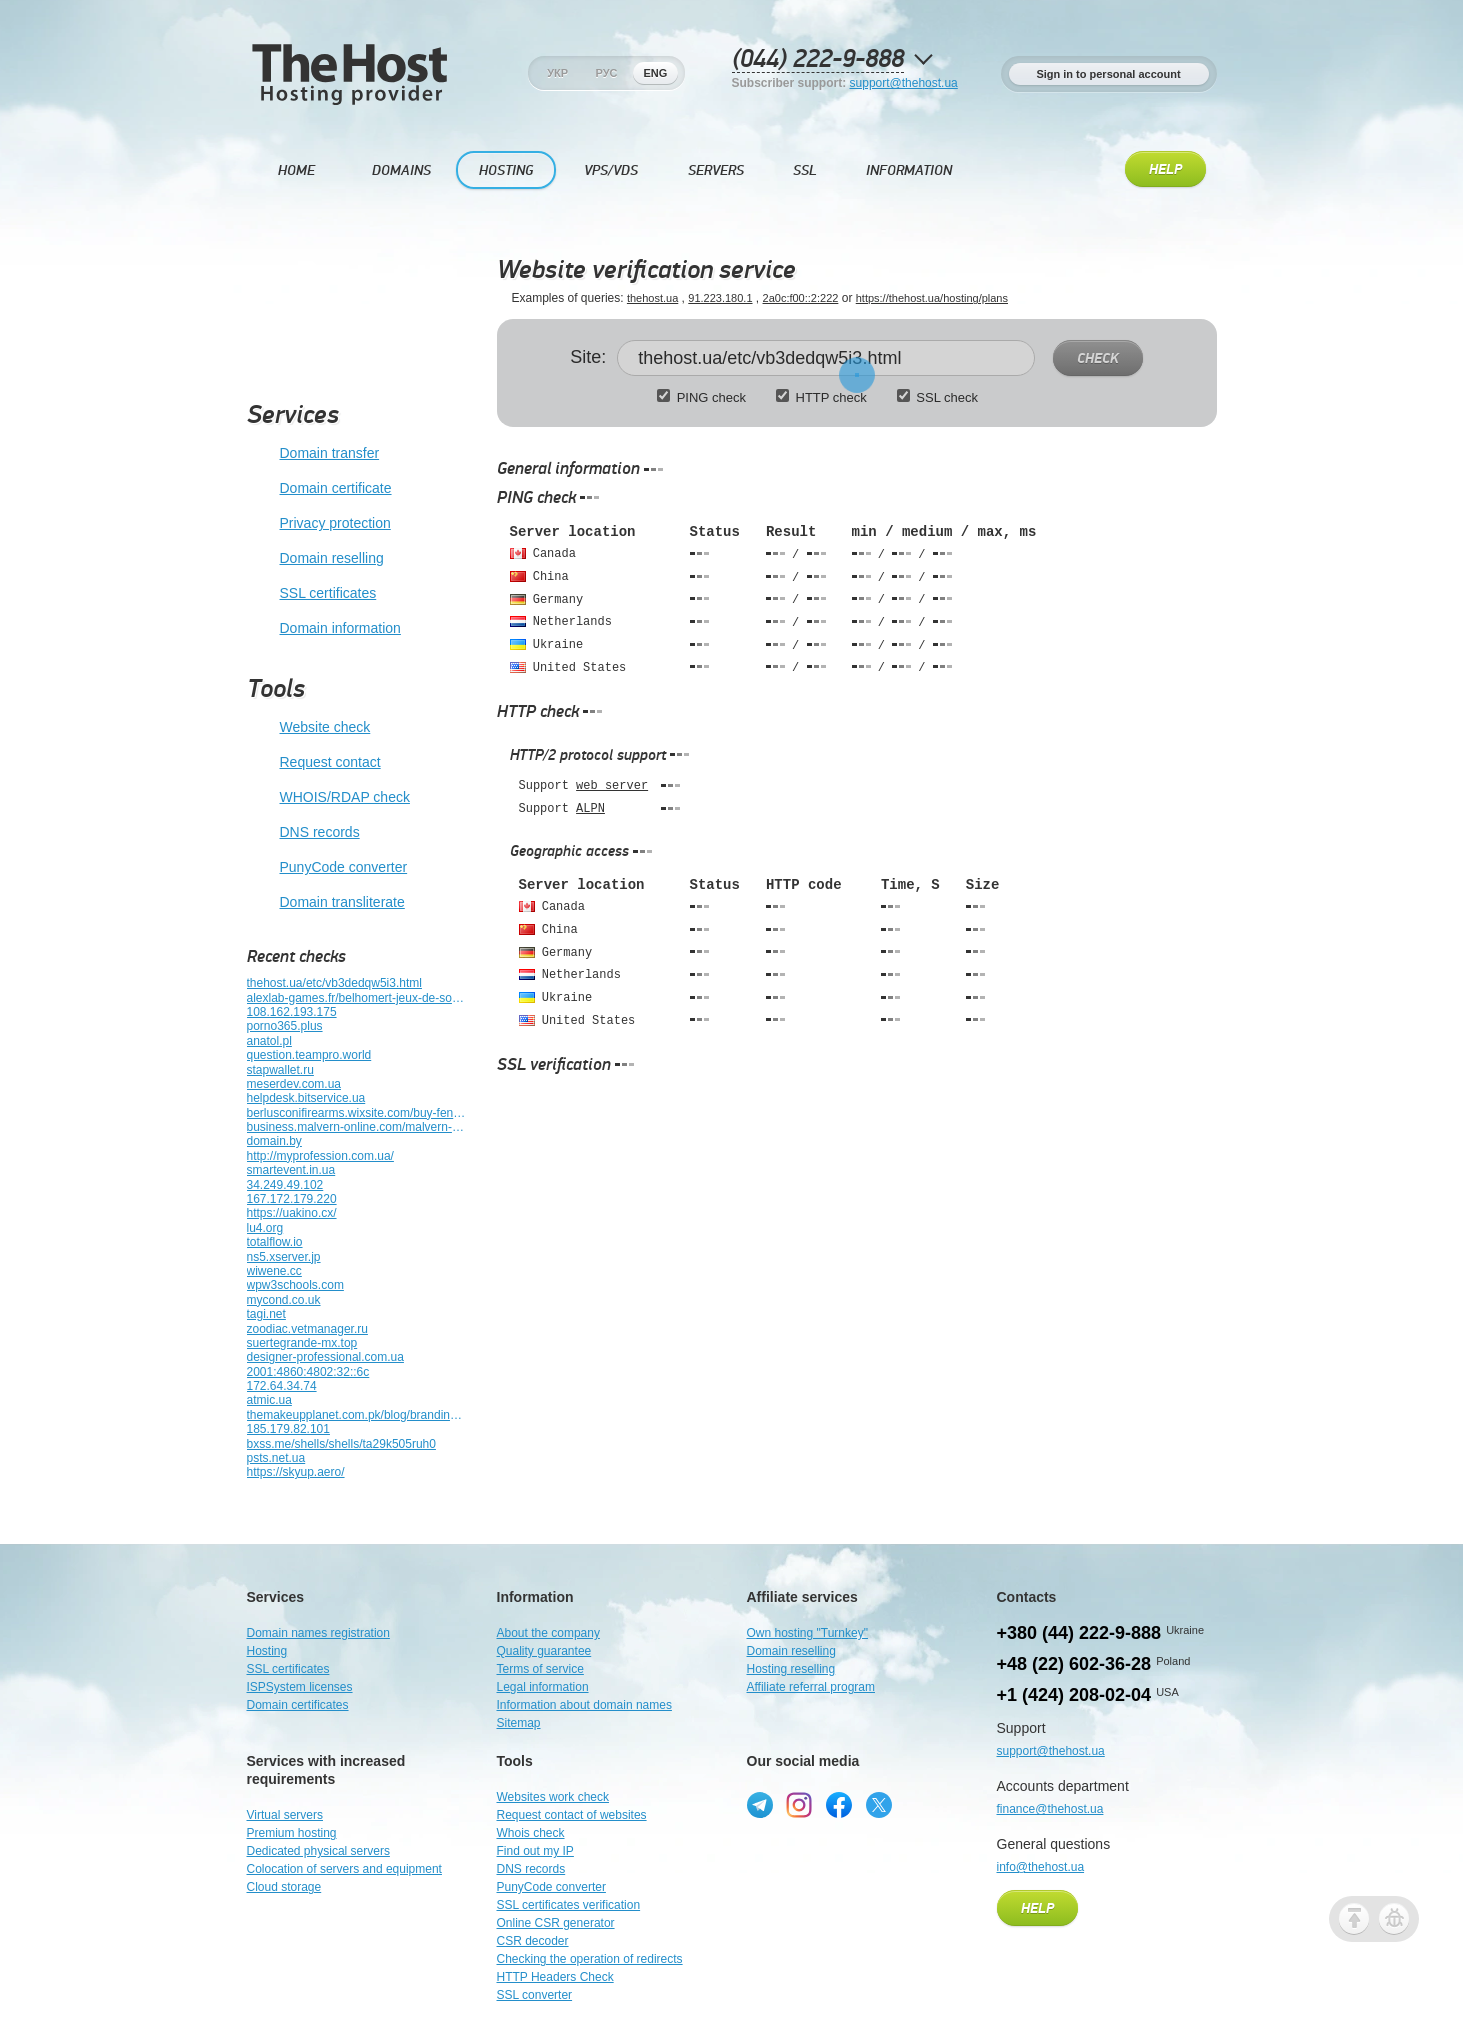 The image size is (1463, 2044). What do you see at coordinates (811, 1687) in the screenshot?
I see `Affiliate referral program` at bounding box center [811, 1687].